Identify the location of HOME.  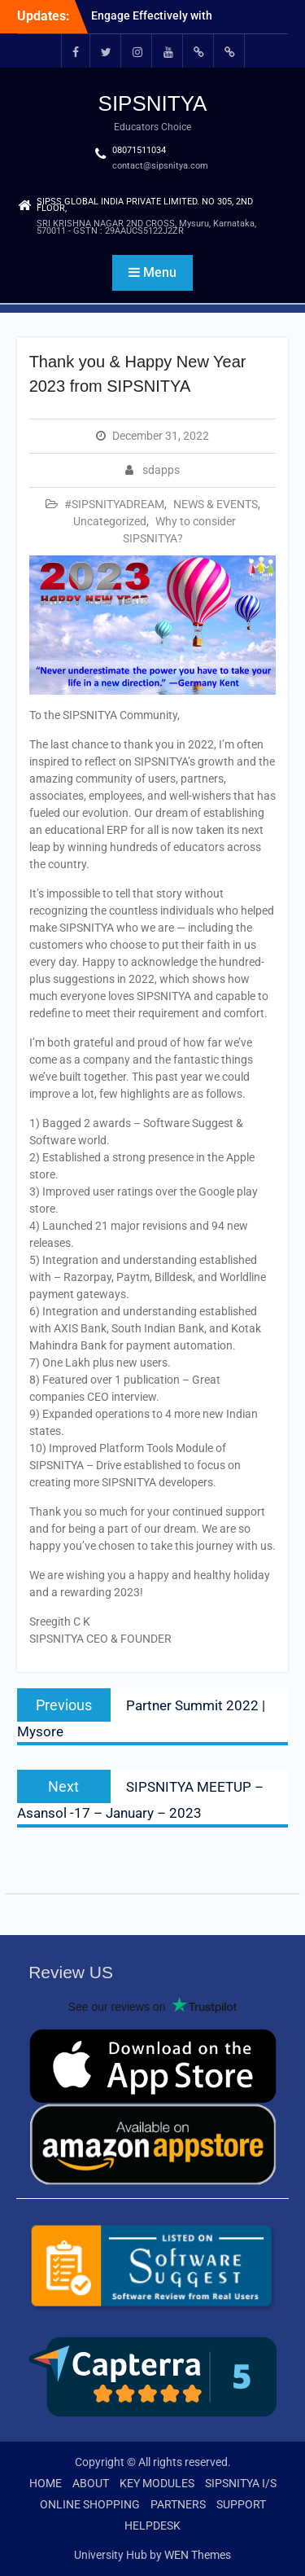
(45, 2483).